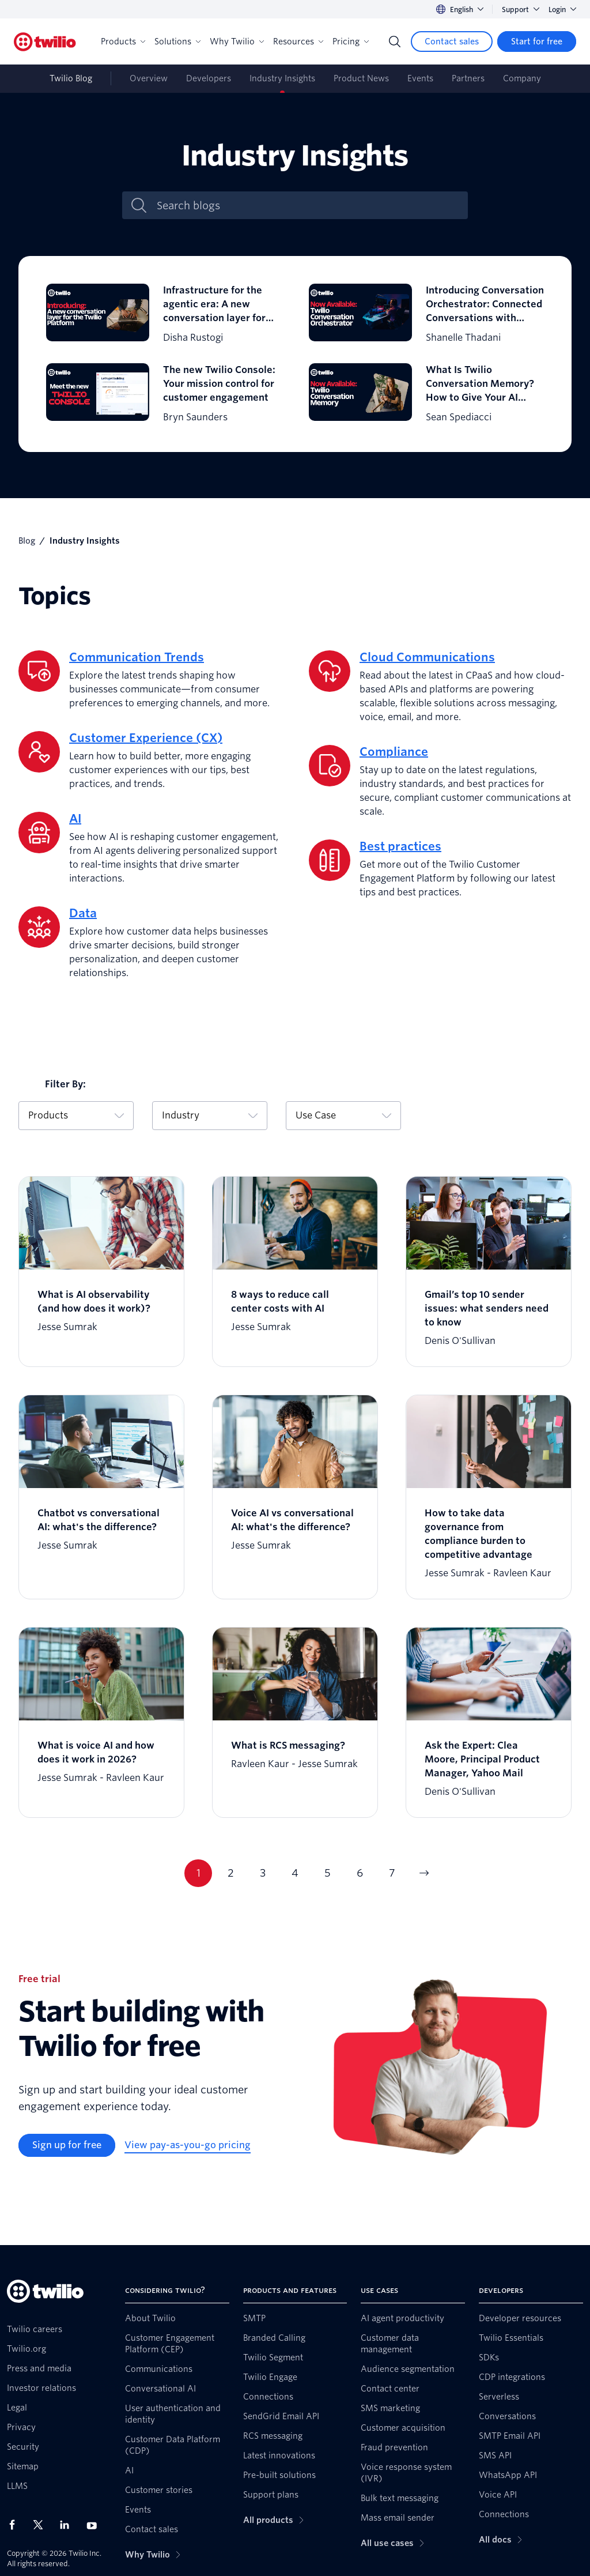 The image size is (590, 2576). What do you see at coordinates (298, 41) in the screenshot?
I see `Resources` at bounding box center [298, 41].